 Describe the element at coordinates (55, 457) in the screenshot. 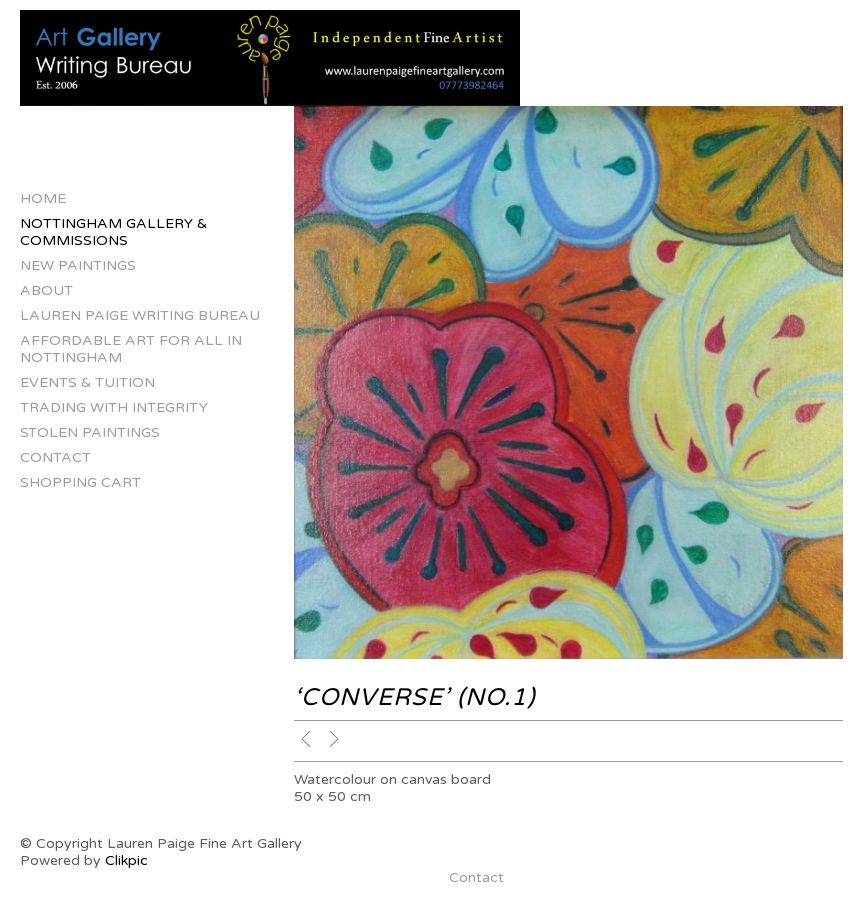

I see `Contact` at that location.